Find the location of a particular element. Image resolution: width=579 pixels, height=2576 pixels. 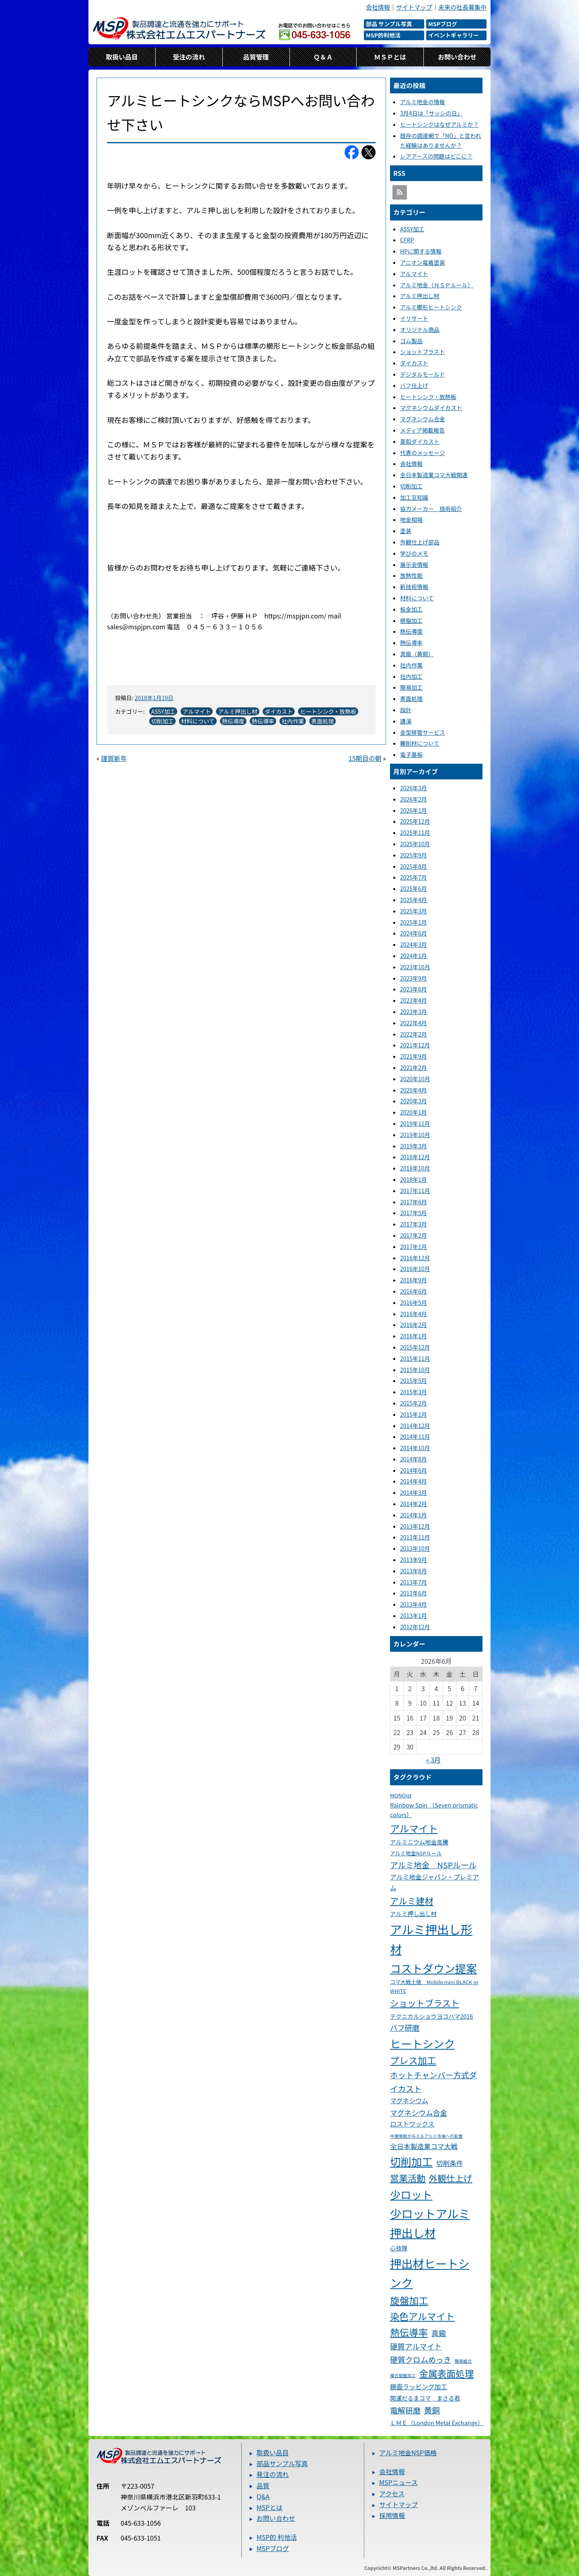

2018年12月 is located at coordinates (415, 1157).